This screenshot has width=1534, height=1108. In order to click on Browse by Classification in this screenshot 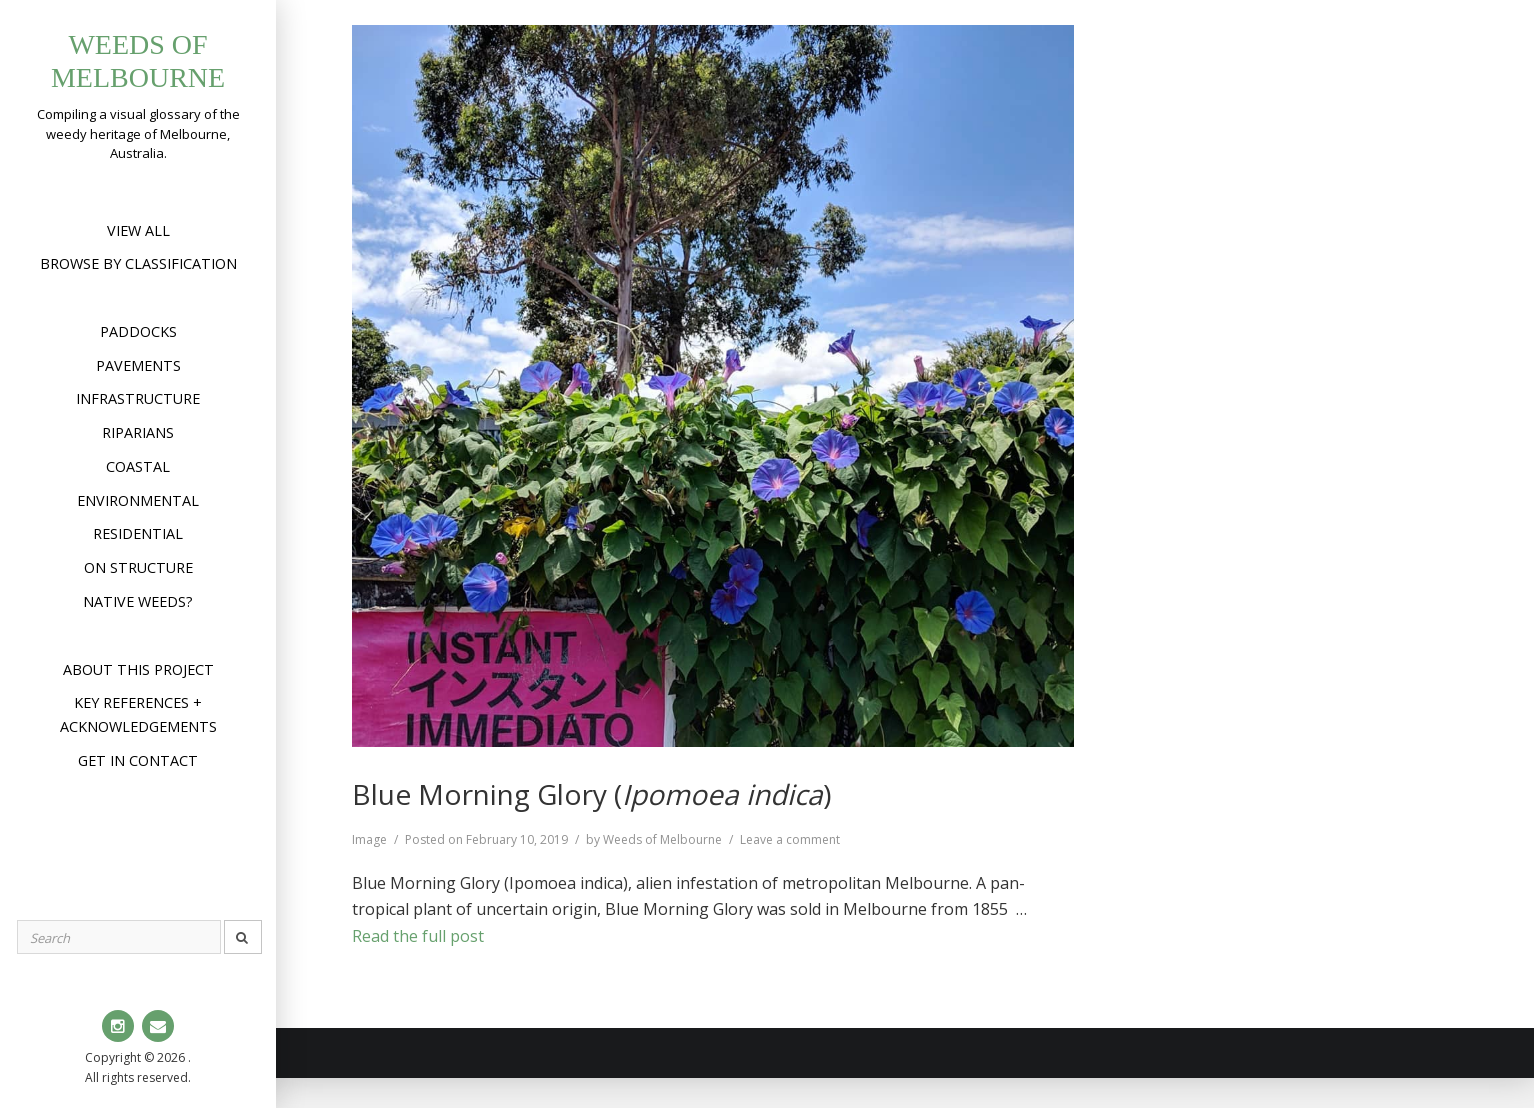, I will do `click(138, 263)`.